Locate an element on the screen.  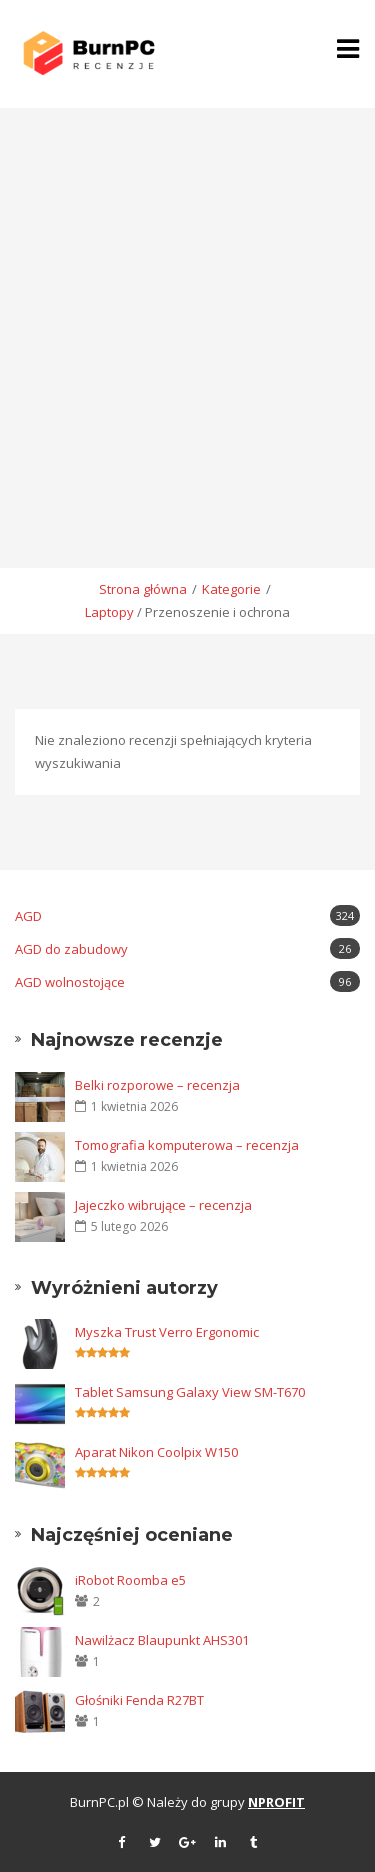
Głośniki Fenda R27BT is located at coordinates (139, 1700).